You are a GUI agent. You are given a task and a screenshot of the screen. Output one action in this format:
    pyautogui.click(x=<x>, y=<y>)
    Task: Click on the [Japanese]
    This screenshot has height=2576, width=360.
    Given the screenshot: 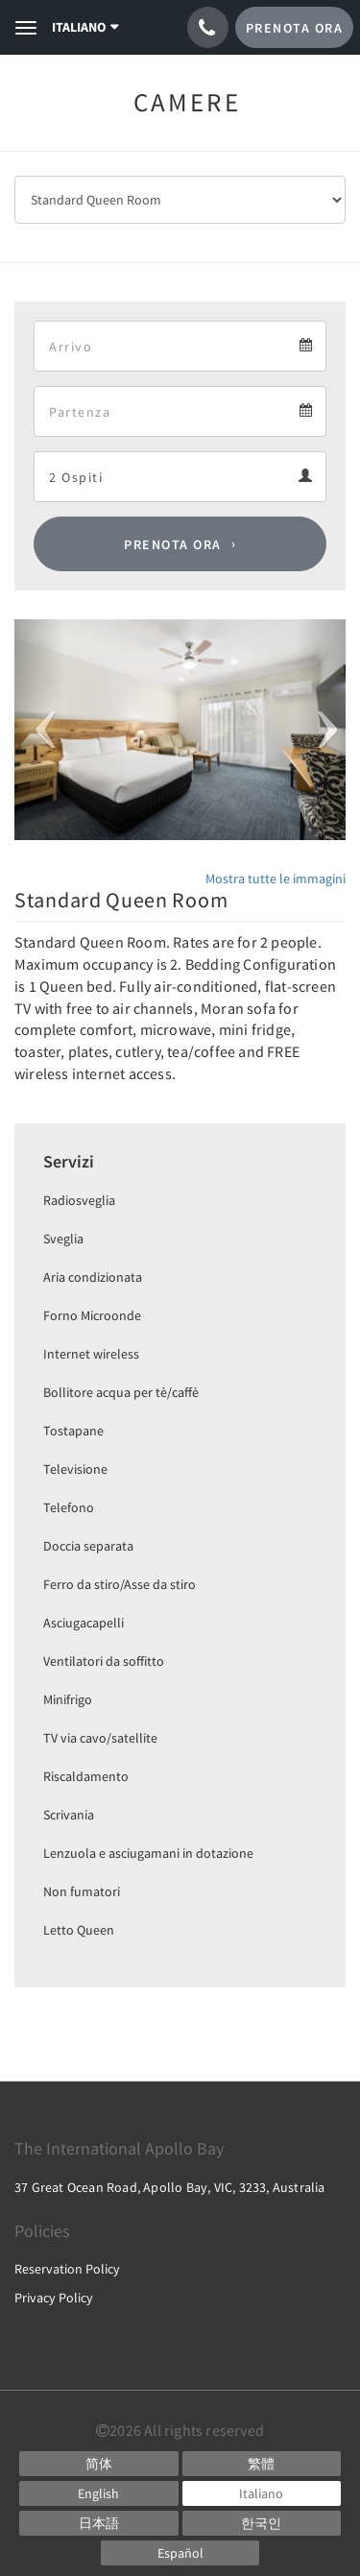 What is the action you would take?
    pyautogui.click(x=99, y=2523)
    